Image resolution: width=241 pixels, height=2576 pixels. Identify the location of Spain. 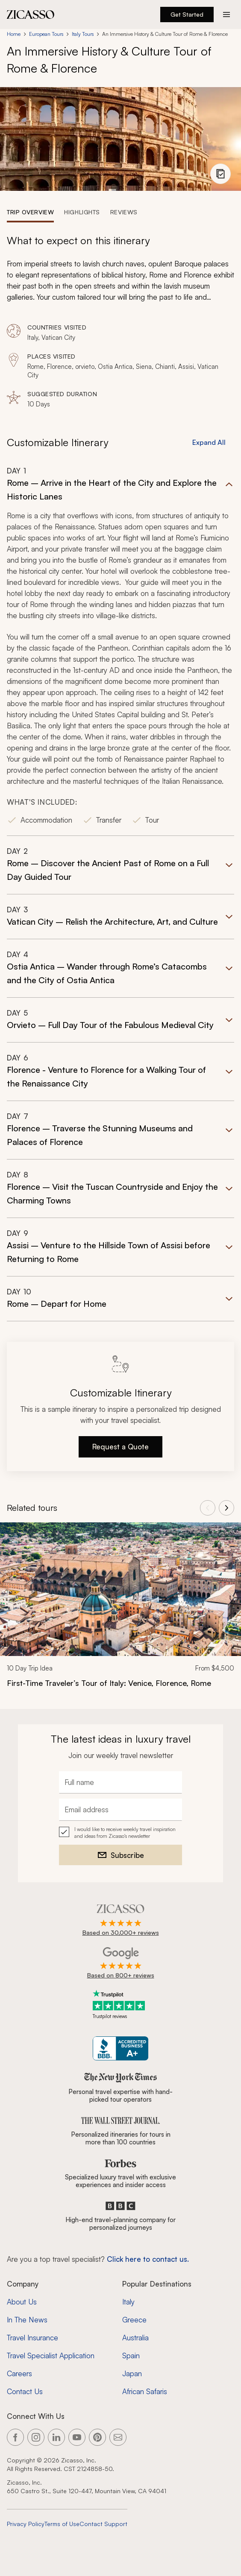
(131, 2355).